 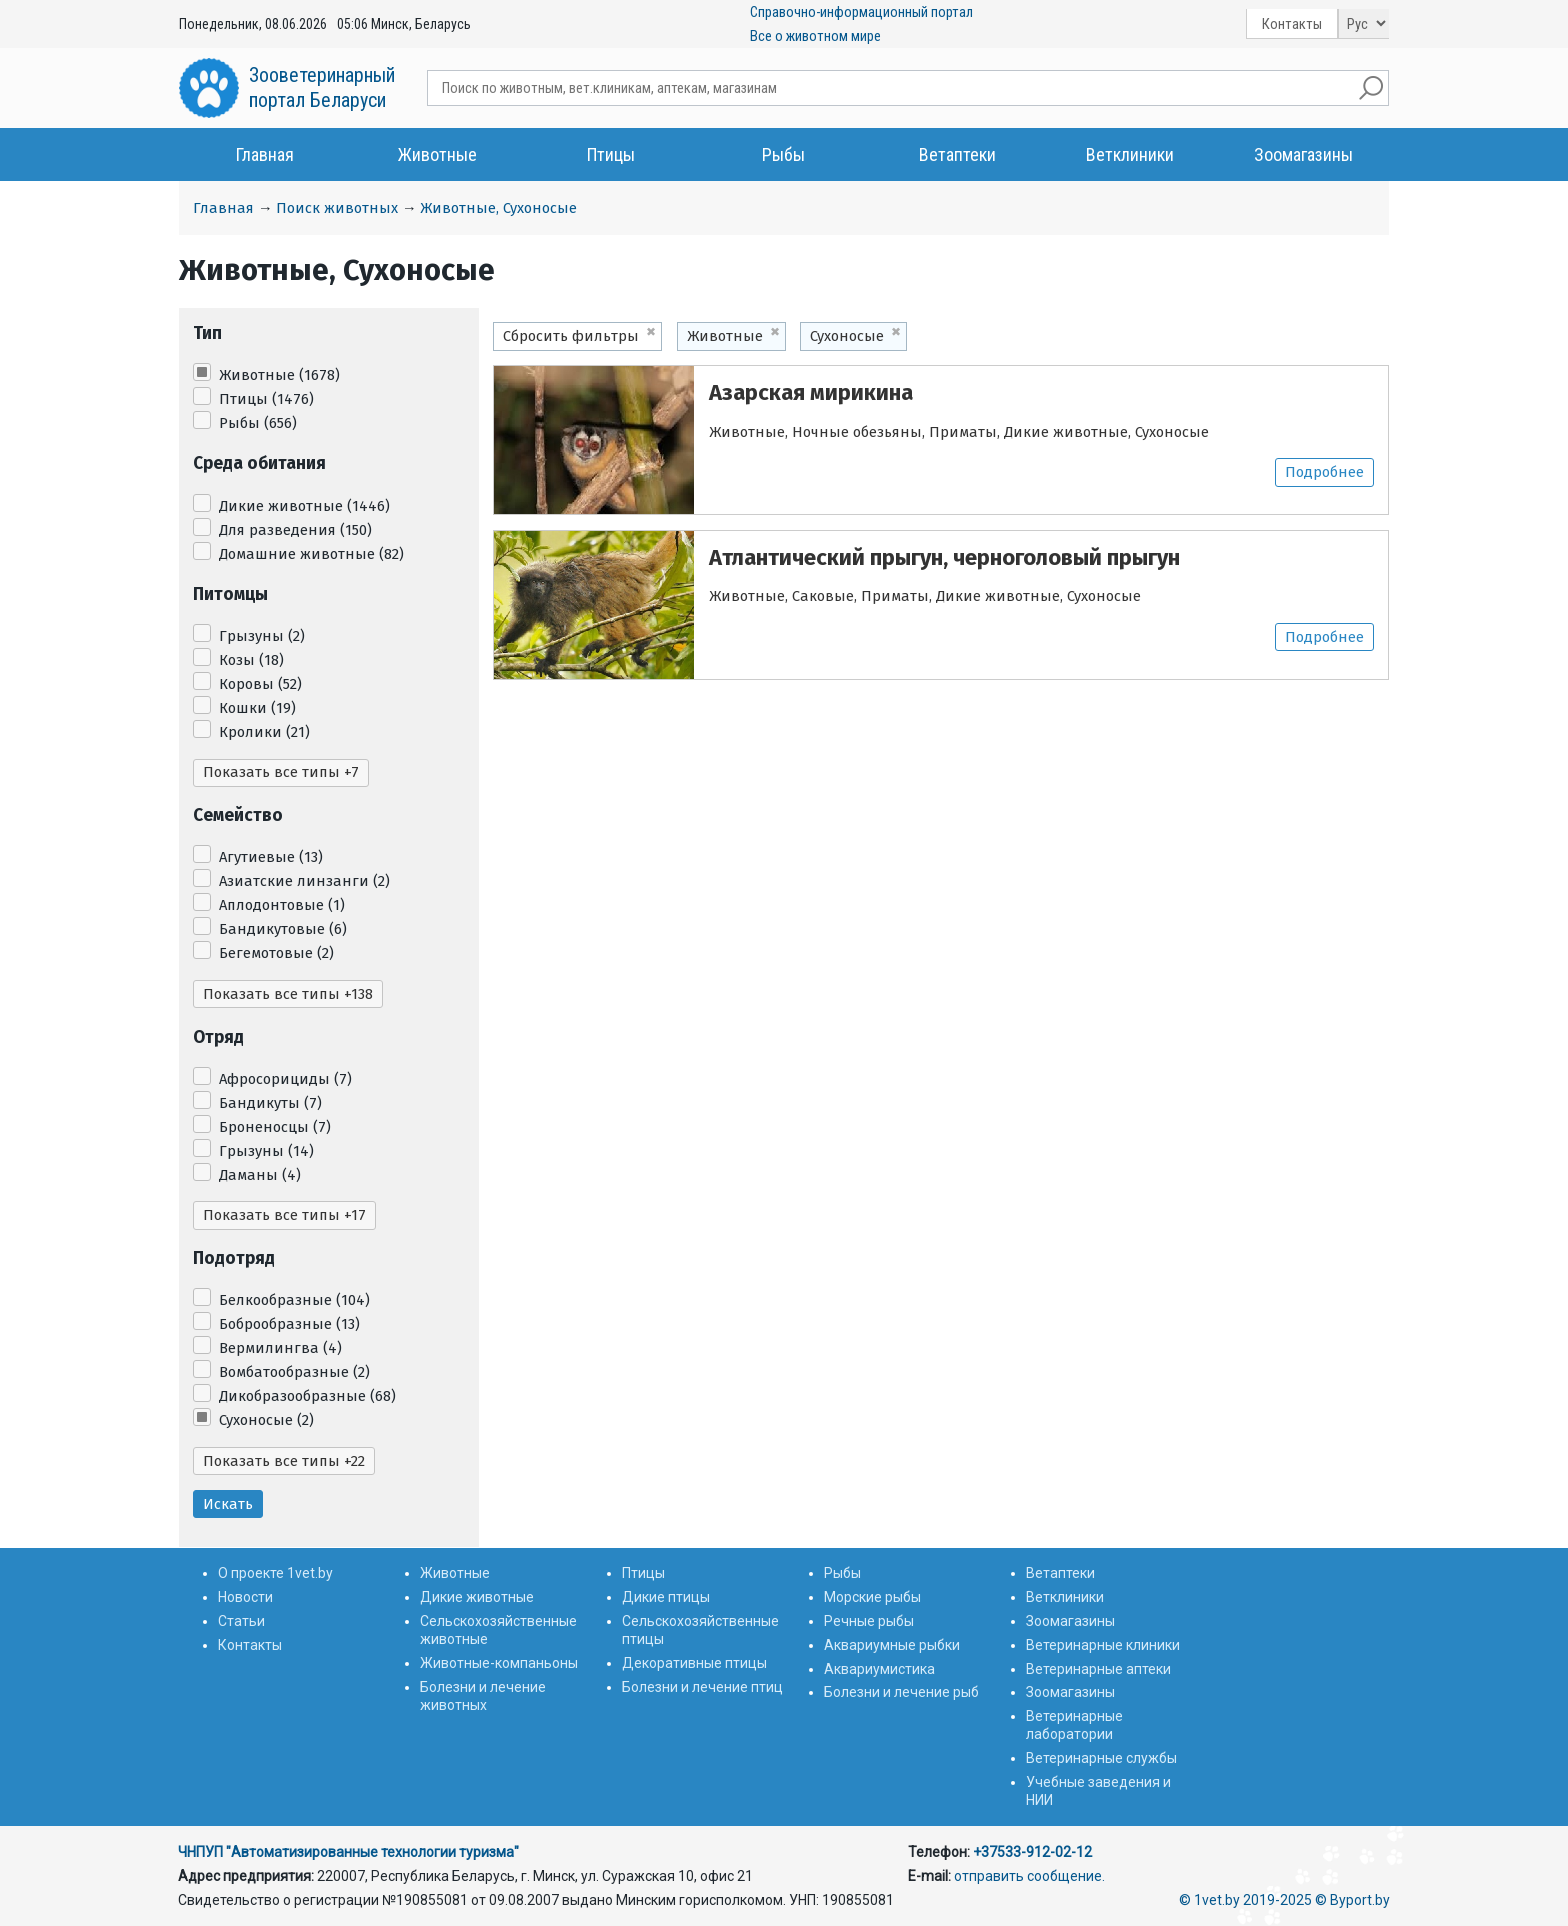 What do you see at coordinates (276, 953) in the screenshot?
I see `Бегемотовые` at bounding box center [276, 953].